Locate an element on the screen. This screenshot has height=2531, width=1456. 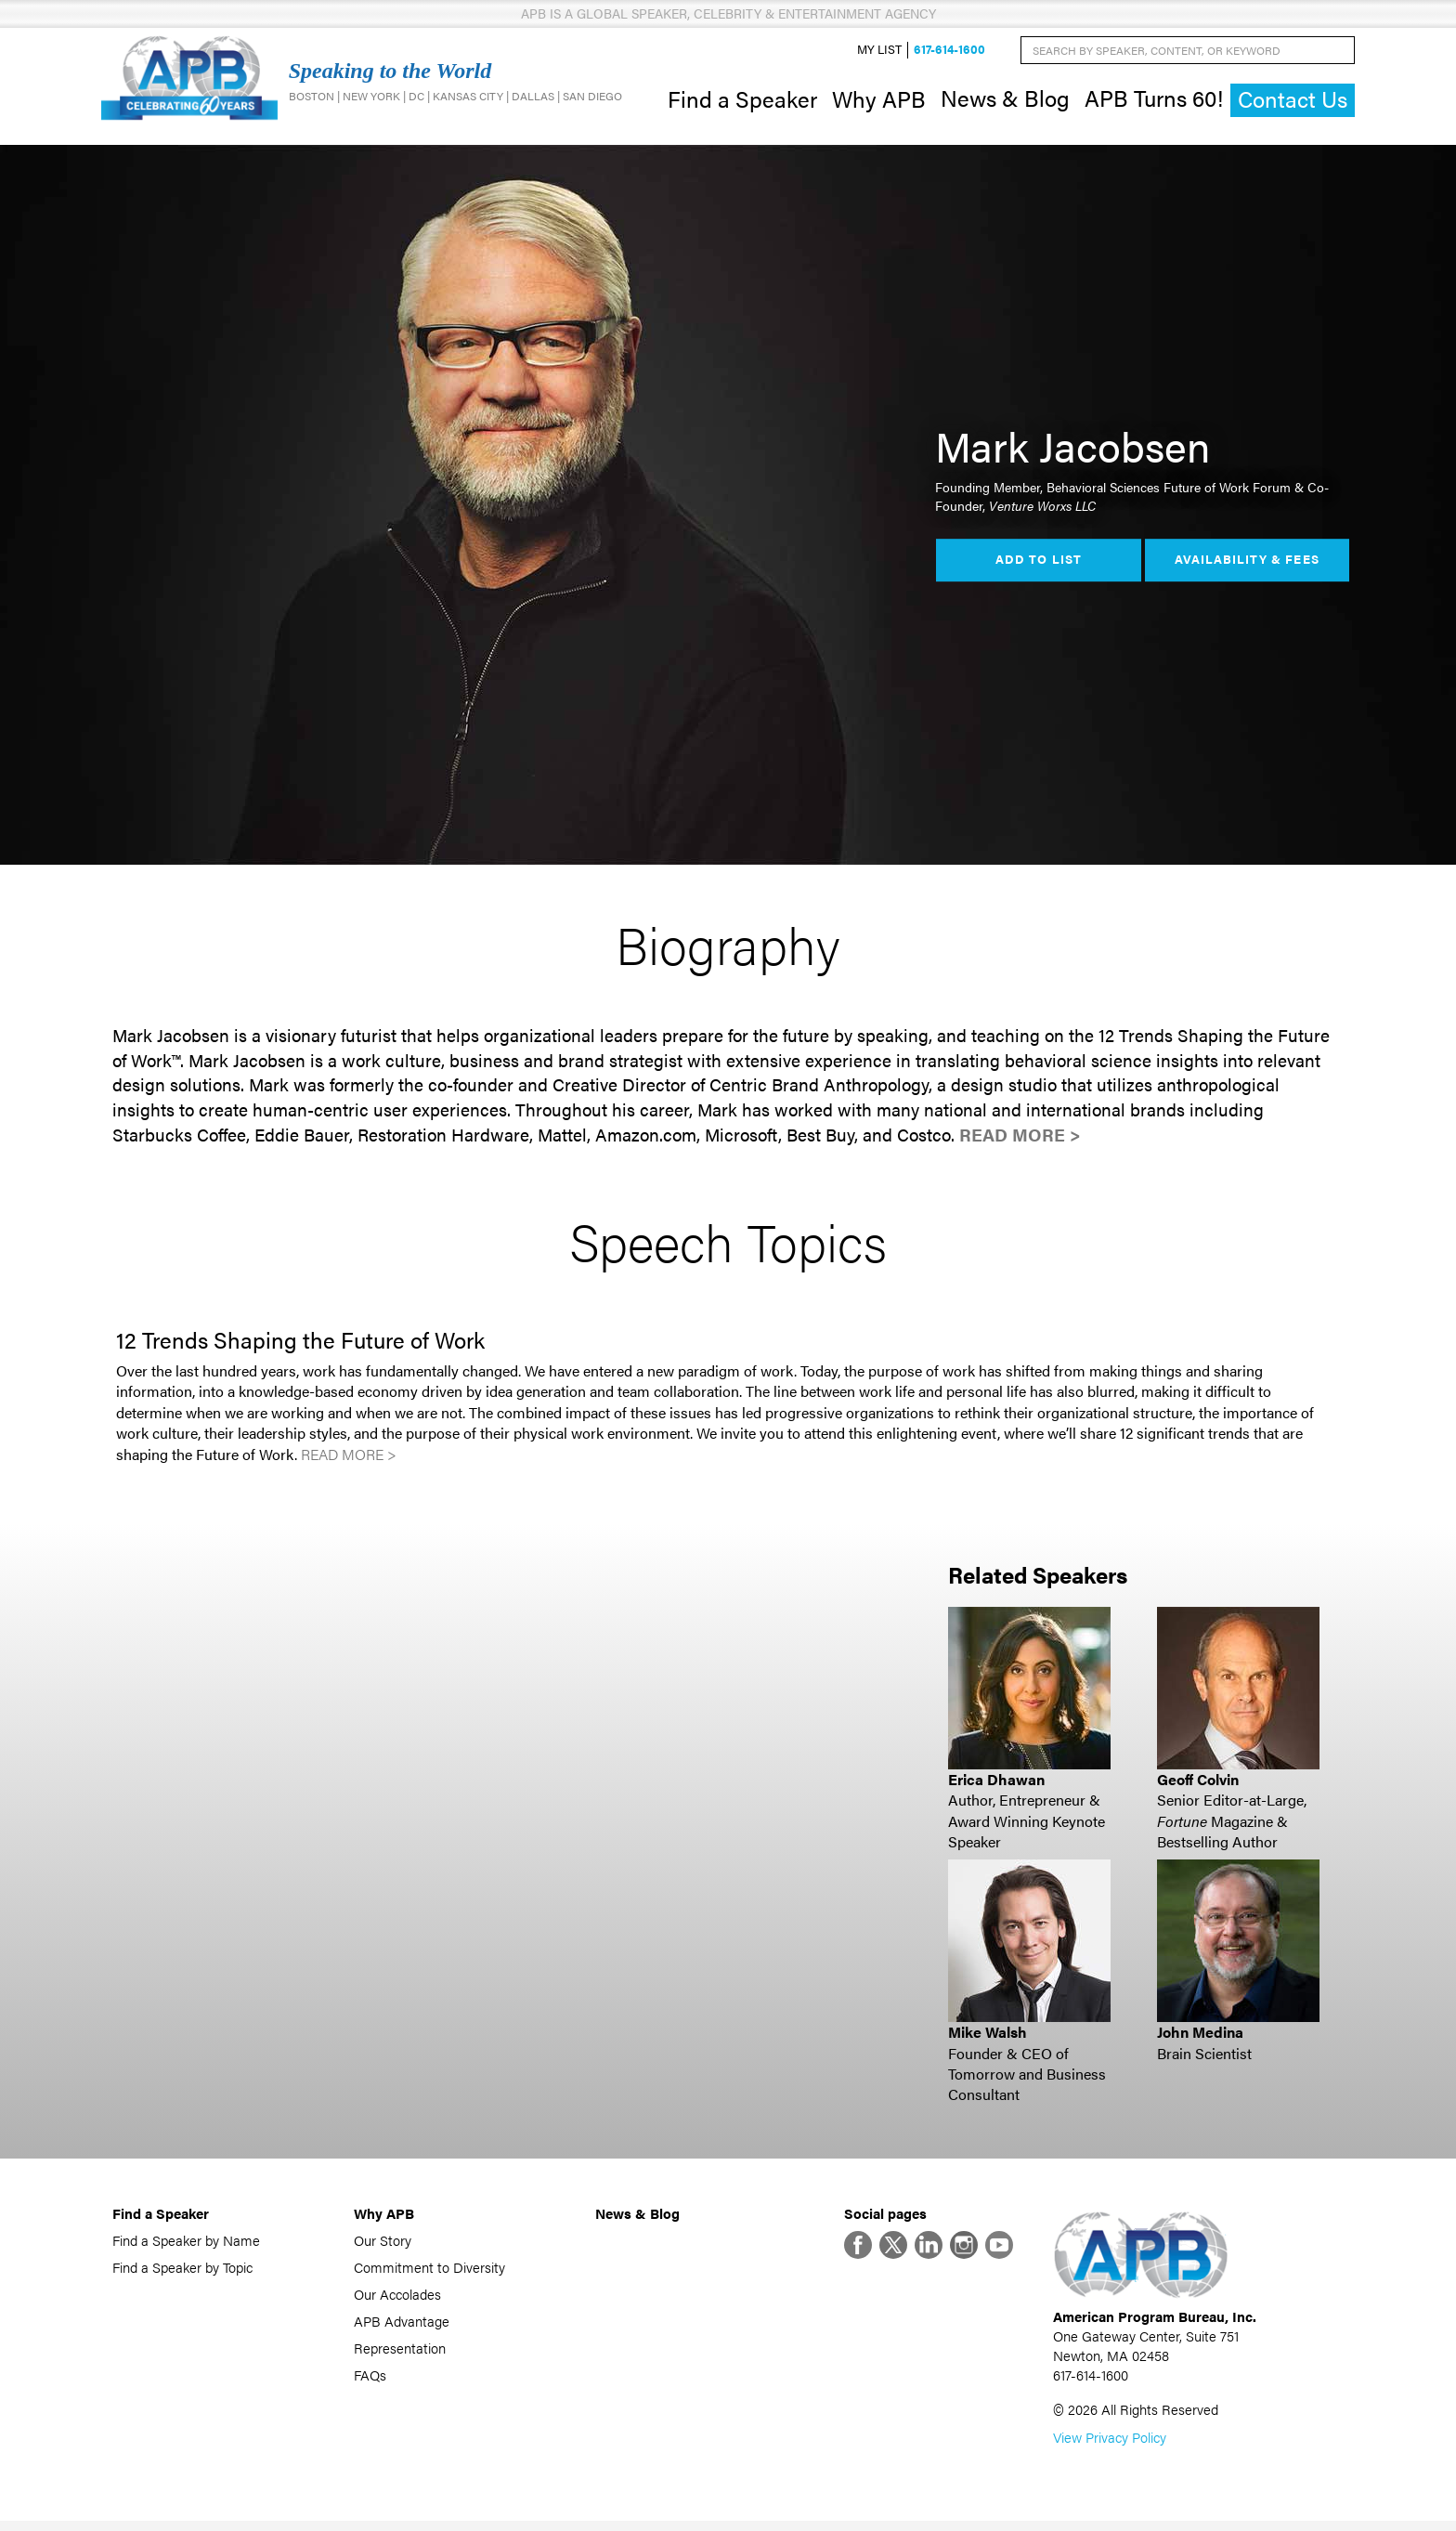
Geoff Colvin is located at coordinates (1198, 1783).